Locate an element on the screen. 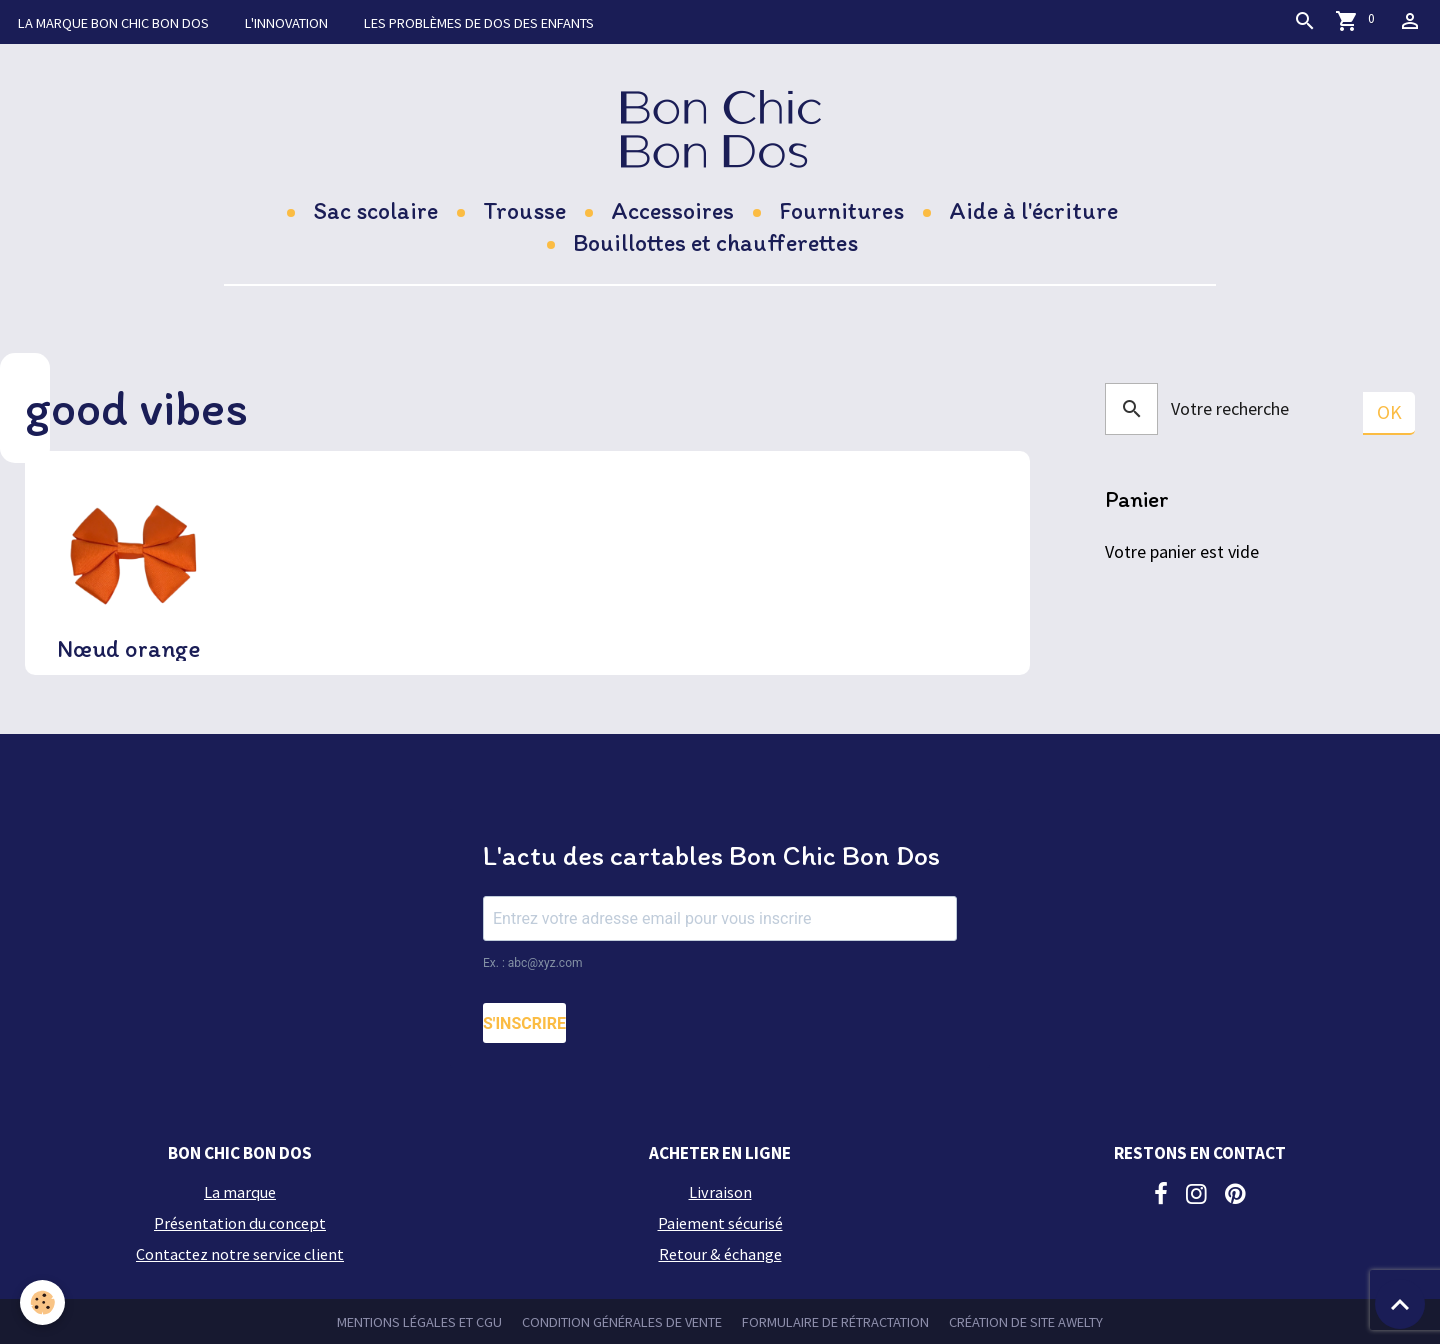 The height and width of the screenshot is (1344, 1440). Ex. : abc@xyz.com is located at coordinates (533, 963).